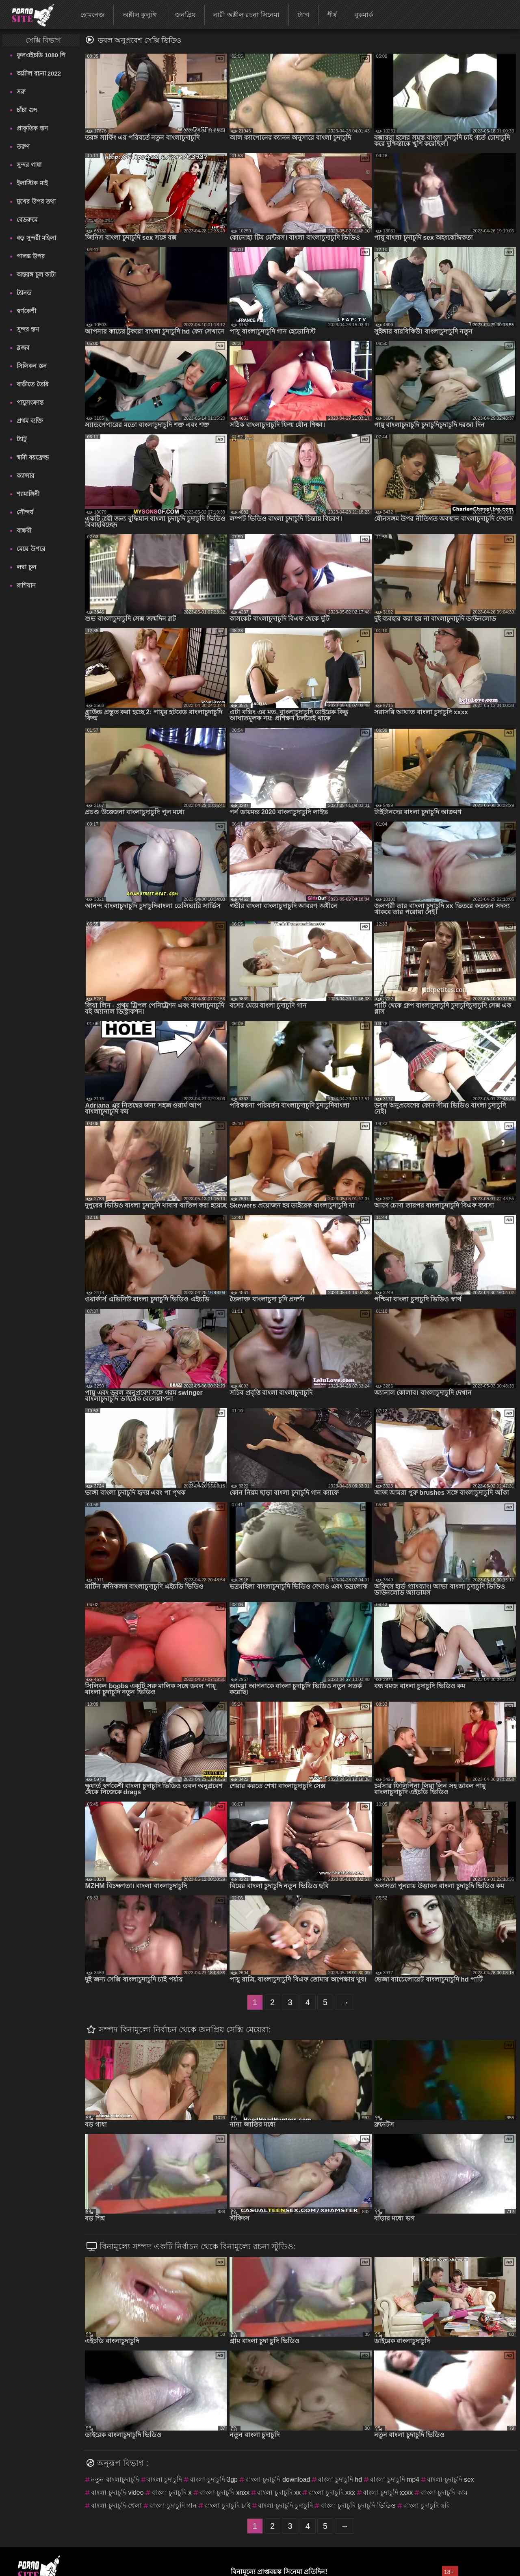 This screenshot has height=2576, width=520. What do you see at coordinates (30, 402) in the screenshot?
I see `পায়ুসংক্রান্ত` at bounding box center [30, 402].